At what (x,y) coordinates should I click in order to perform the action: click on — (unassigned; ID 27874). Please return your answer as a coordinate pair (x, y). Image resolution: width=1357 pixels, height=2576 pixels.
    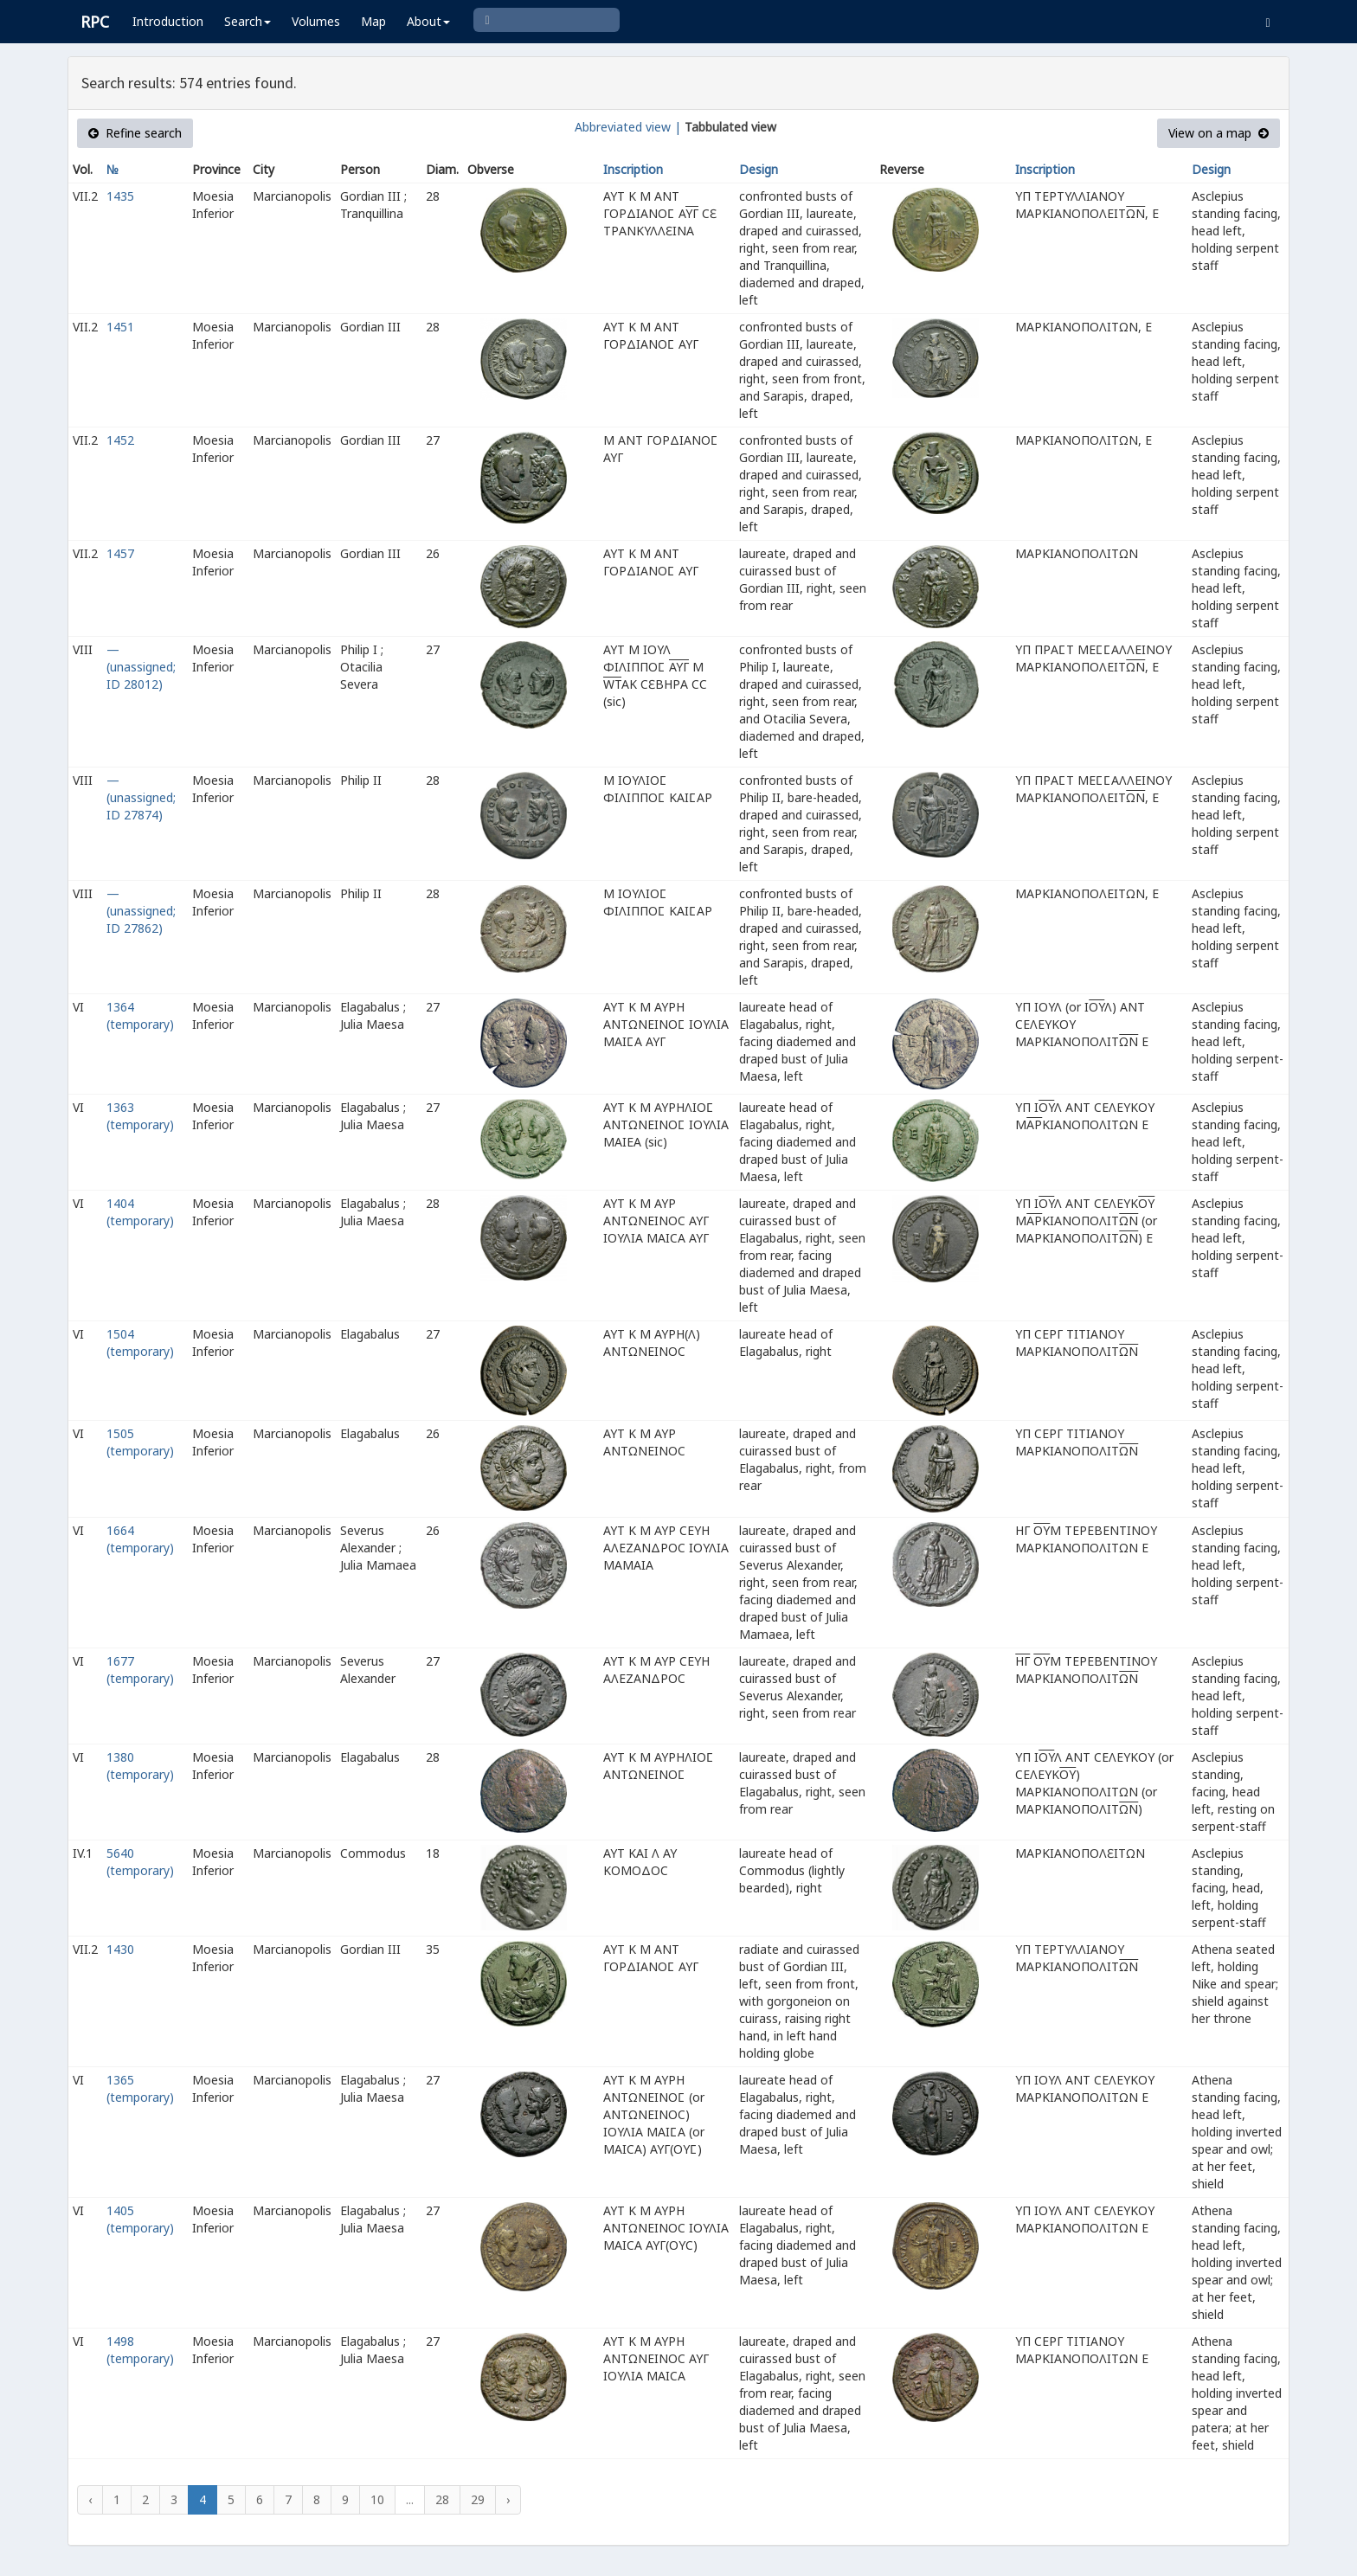
    Looking at the image, I should click on (141, 797).